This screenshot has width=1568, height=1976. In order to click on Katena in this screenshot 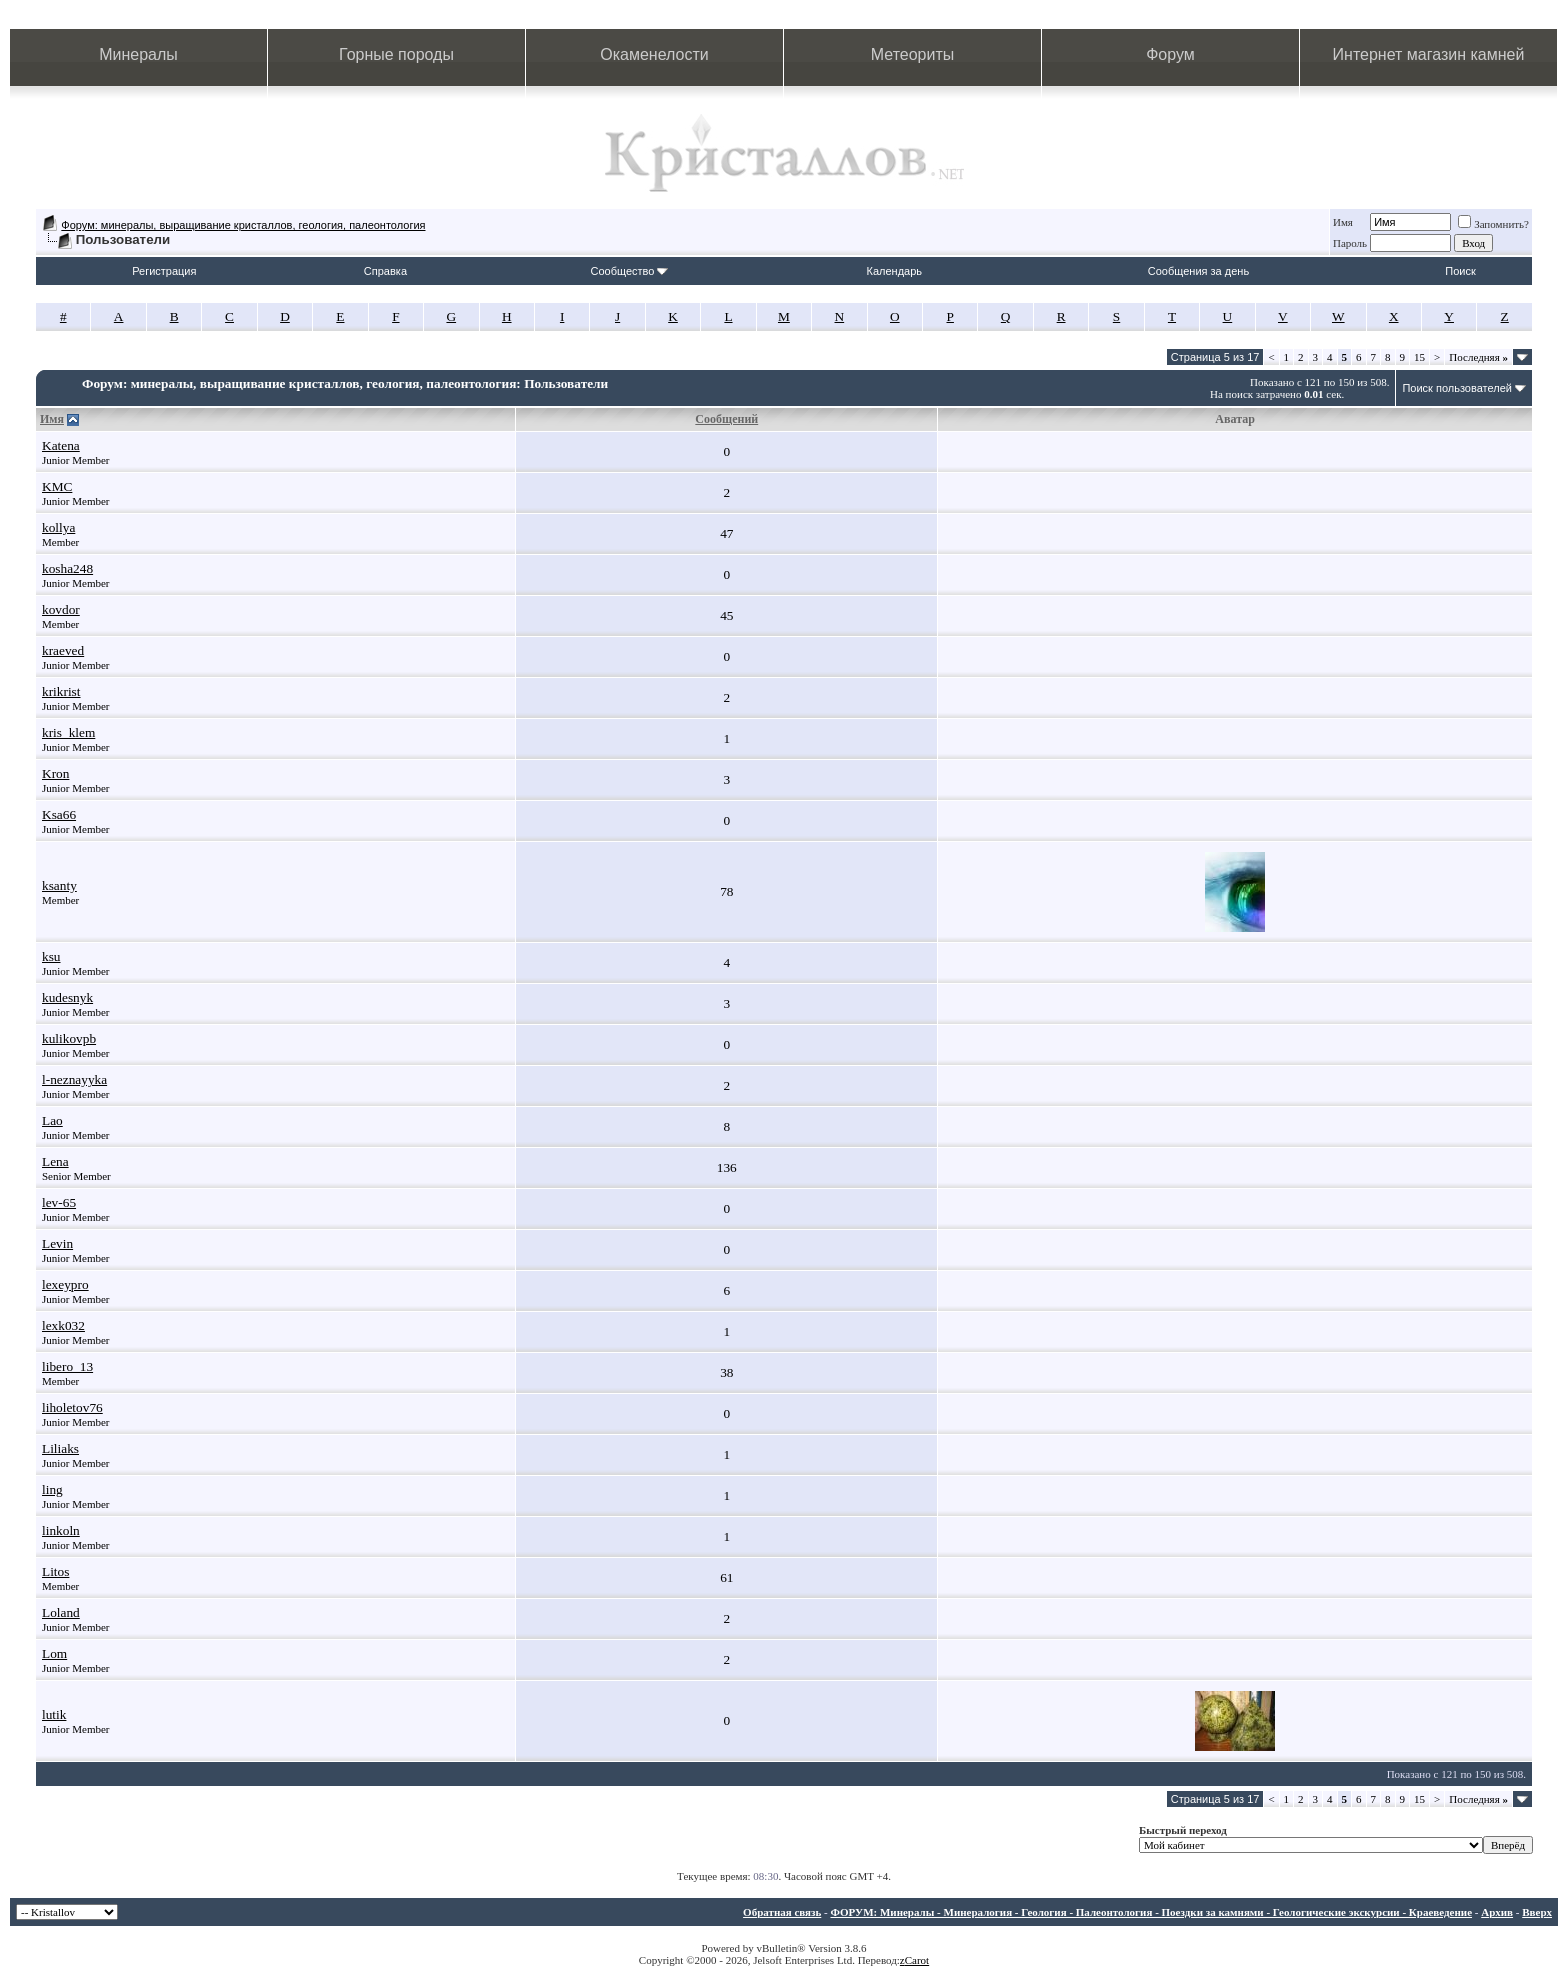, I will do `click(61, 445)`.